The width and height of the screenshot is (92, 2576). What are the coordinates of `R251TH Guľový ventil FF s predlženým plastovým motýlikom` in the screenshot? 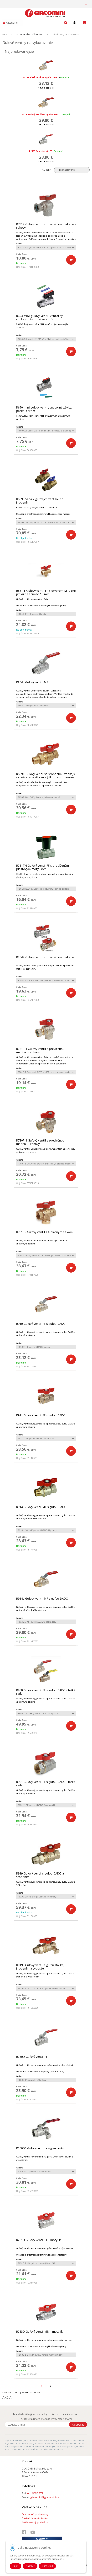 It's located at (42, 867).